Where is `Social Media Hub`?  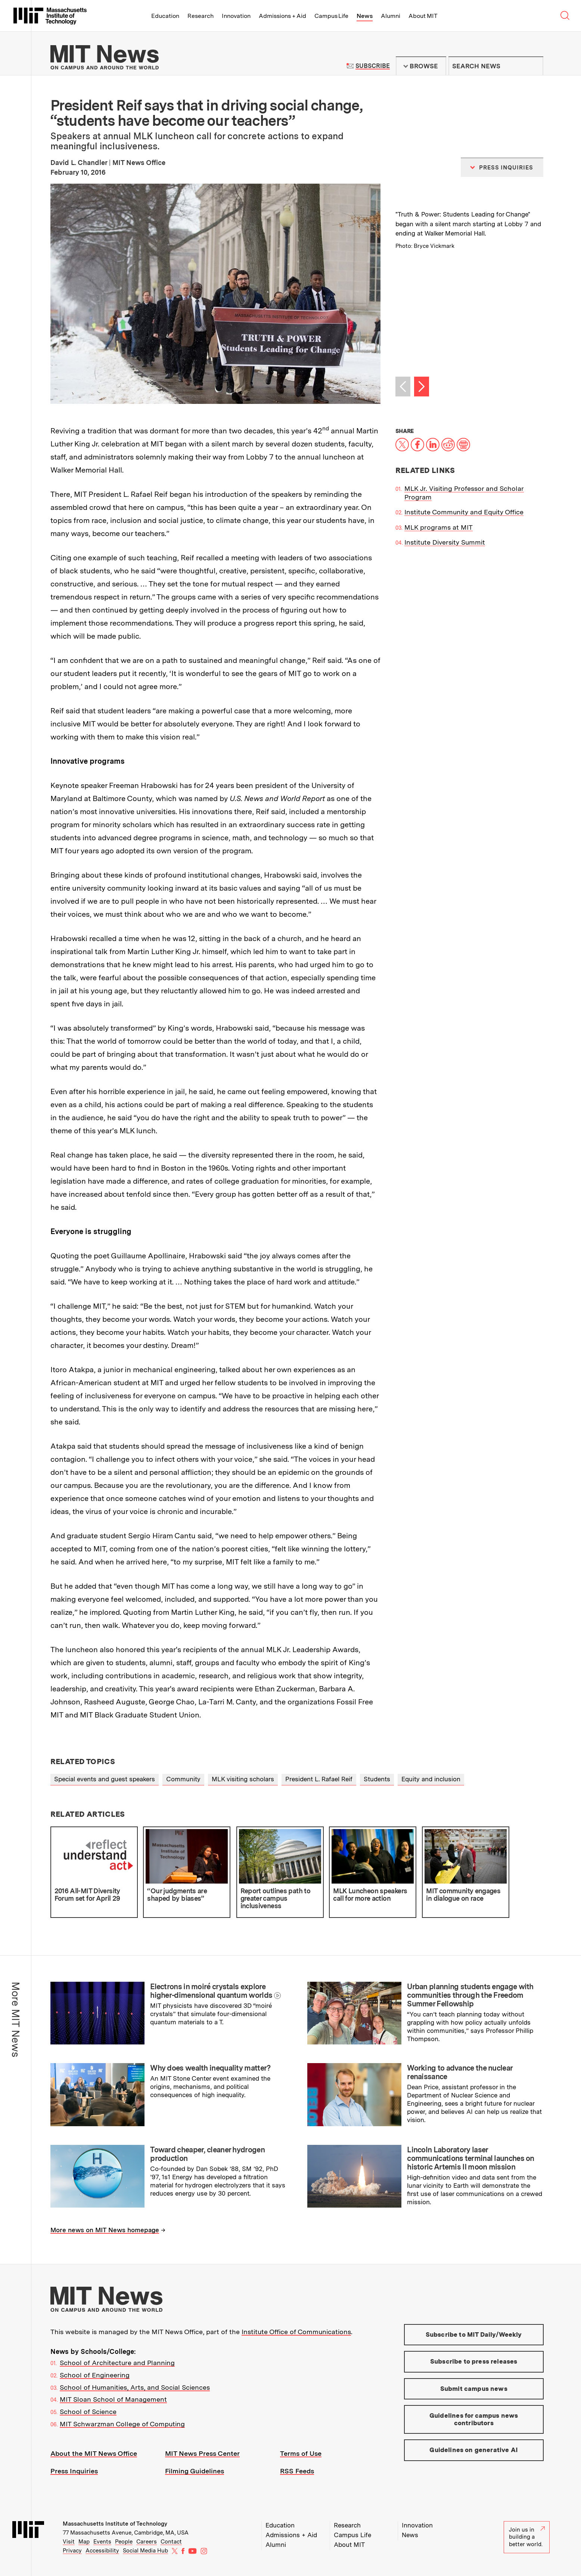 Social Media Hub is located at coordinates (145, 2550).